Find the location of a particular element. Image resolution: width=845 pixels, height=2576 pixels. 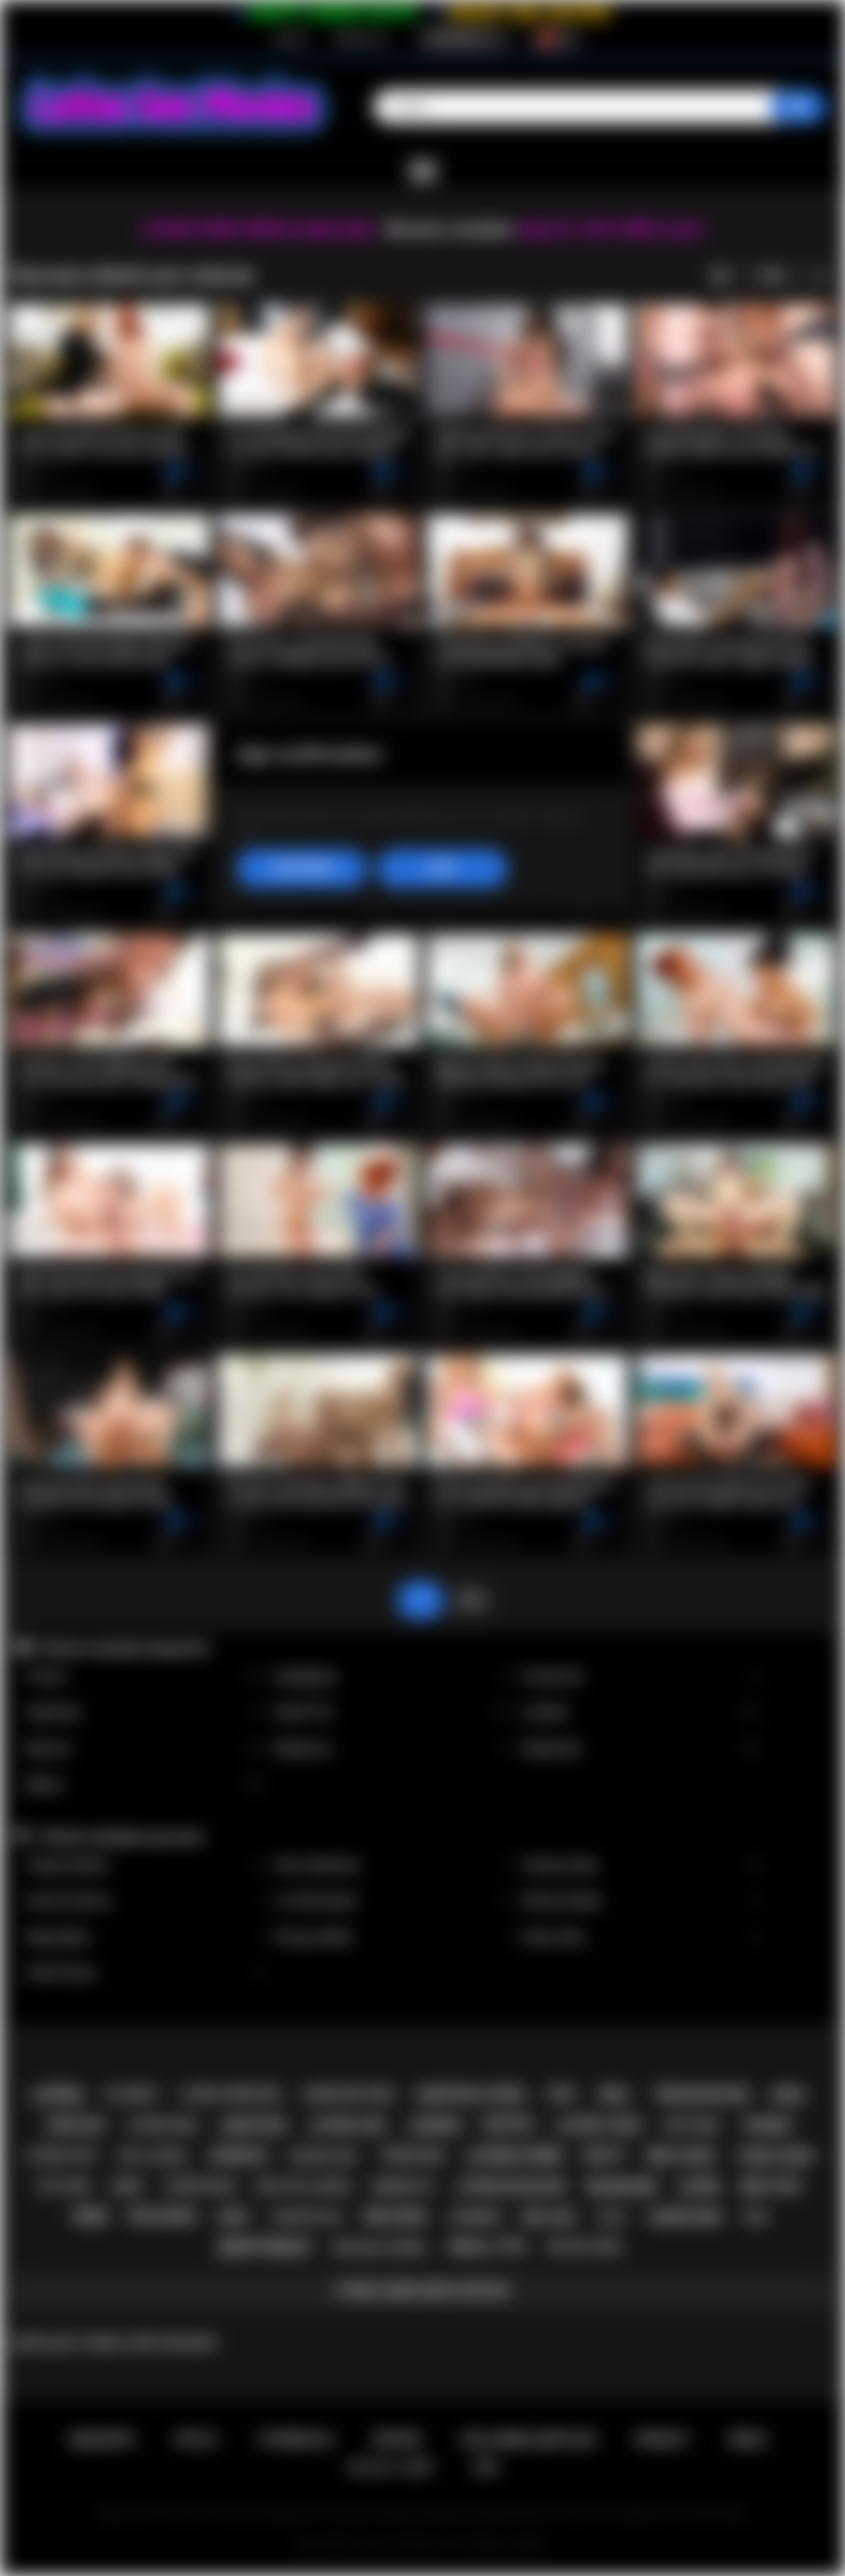

Stepsister is located at coordinates (643, 1749).